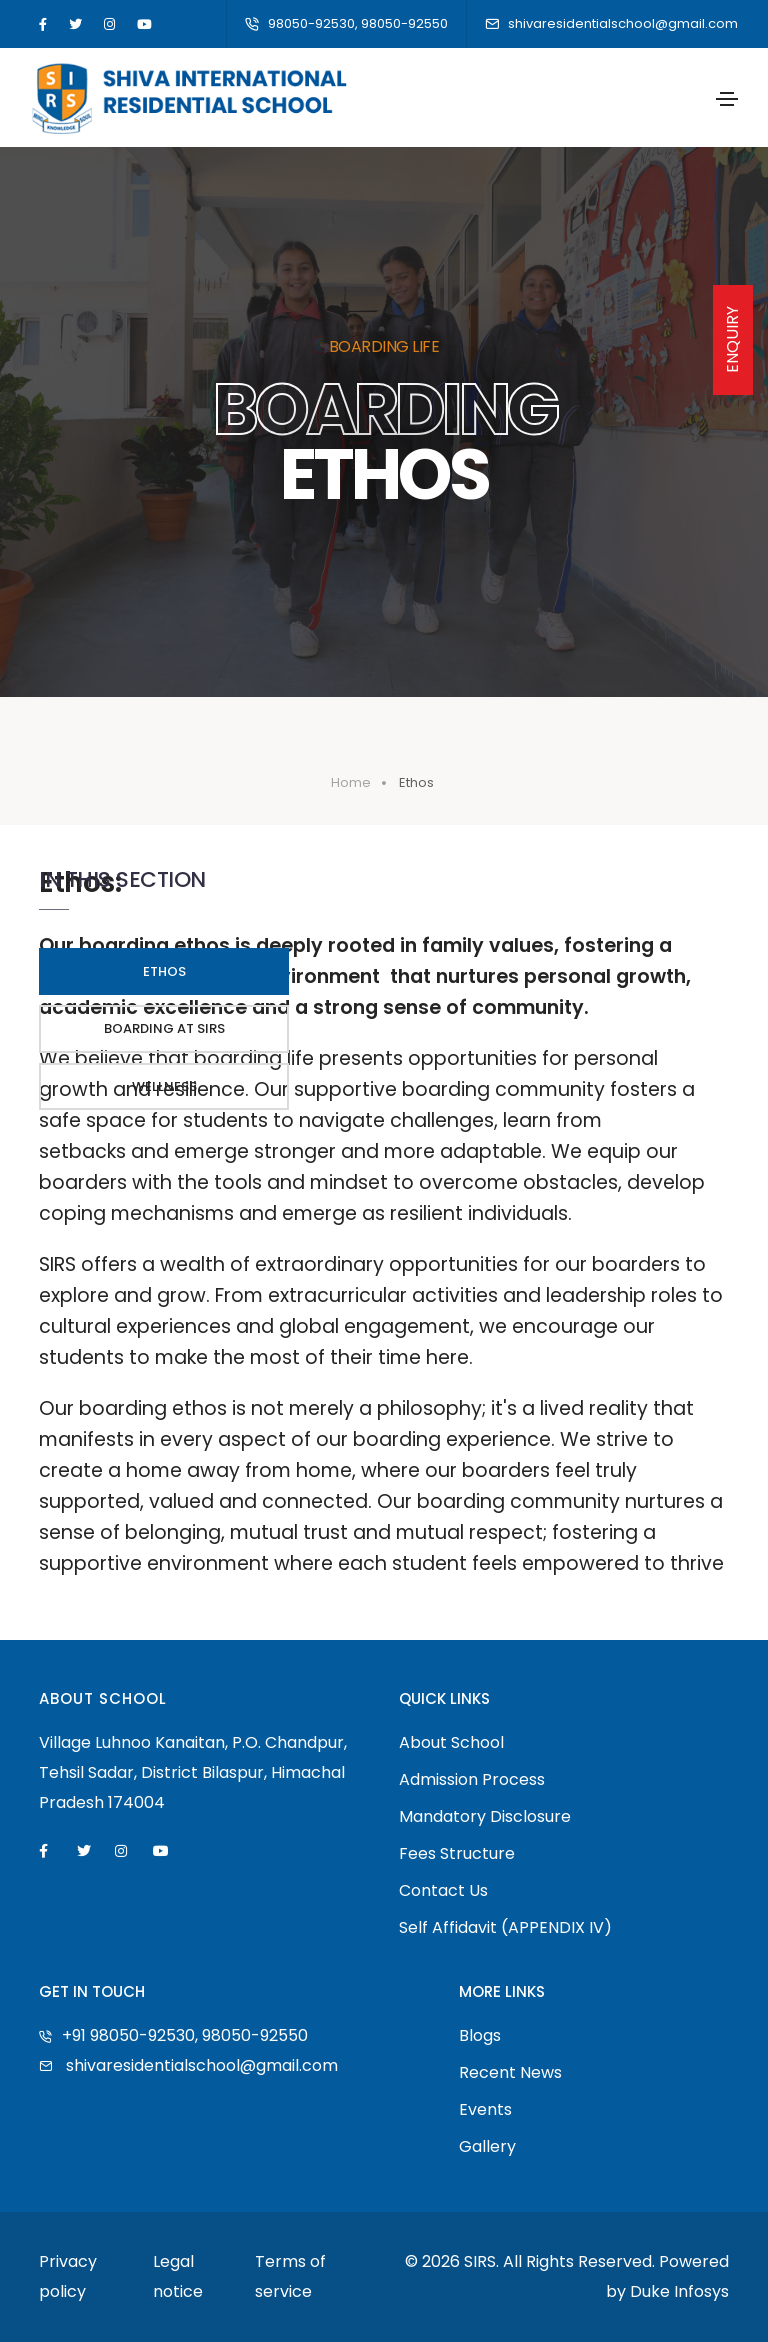 The image size is (768, 2342). What do you see at coordinates (346, 23) in the screenshot?
I see `98050-92530, 98050-92550` at bounding box center [346, 23].